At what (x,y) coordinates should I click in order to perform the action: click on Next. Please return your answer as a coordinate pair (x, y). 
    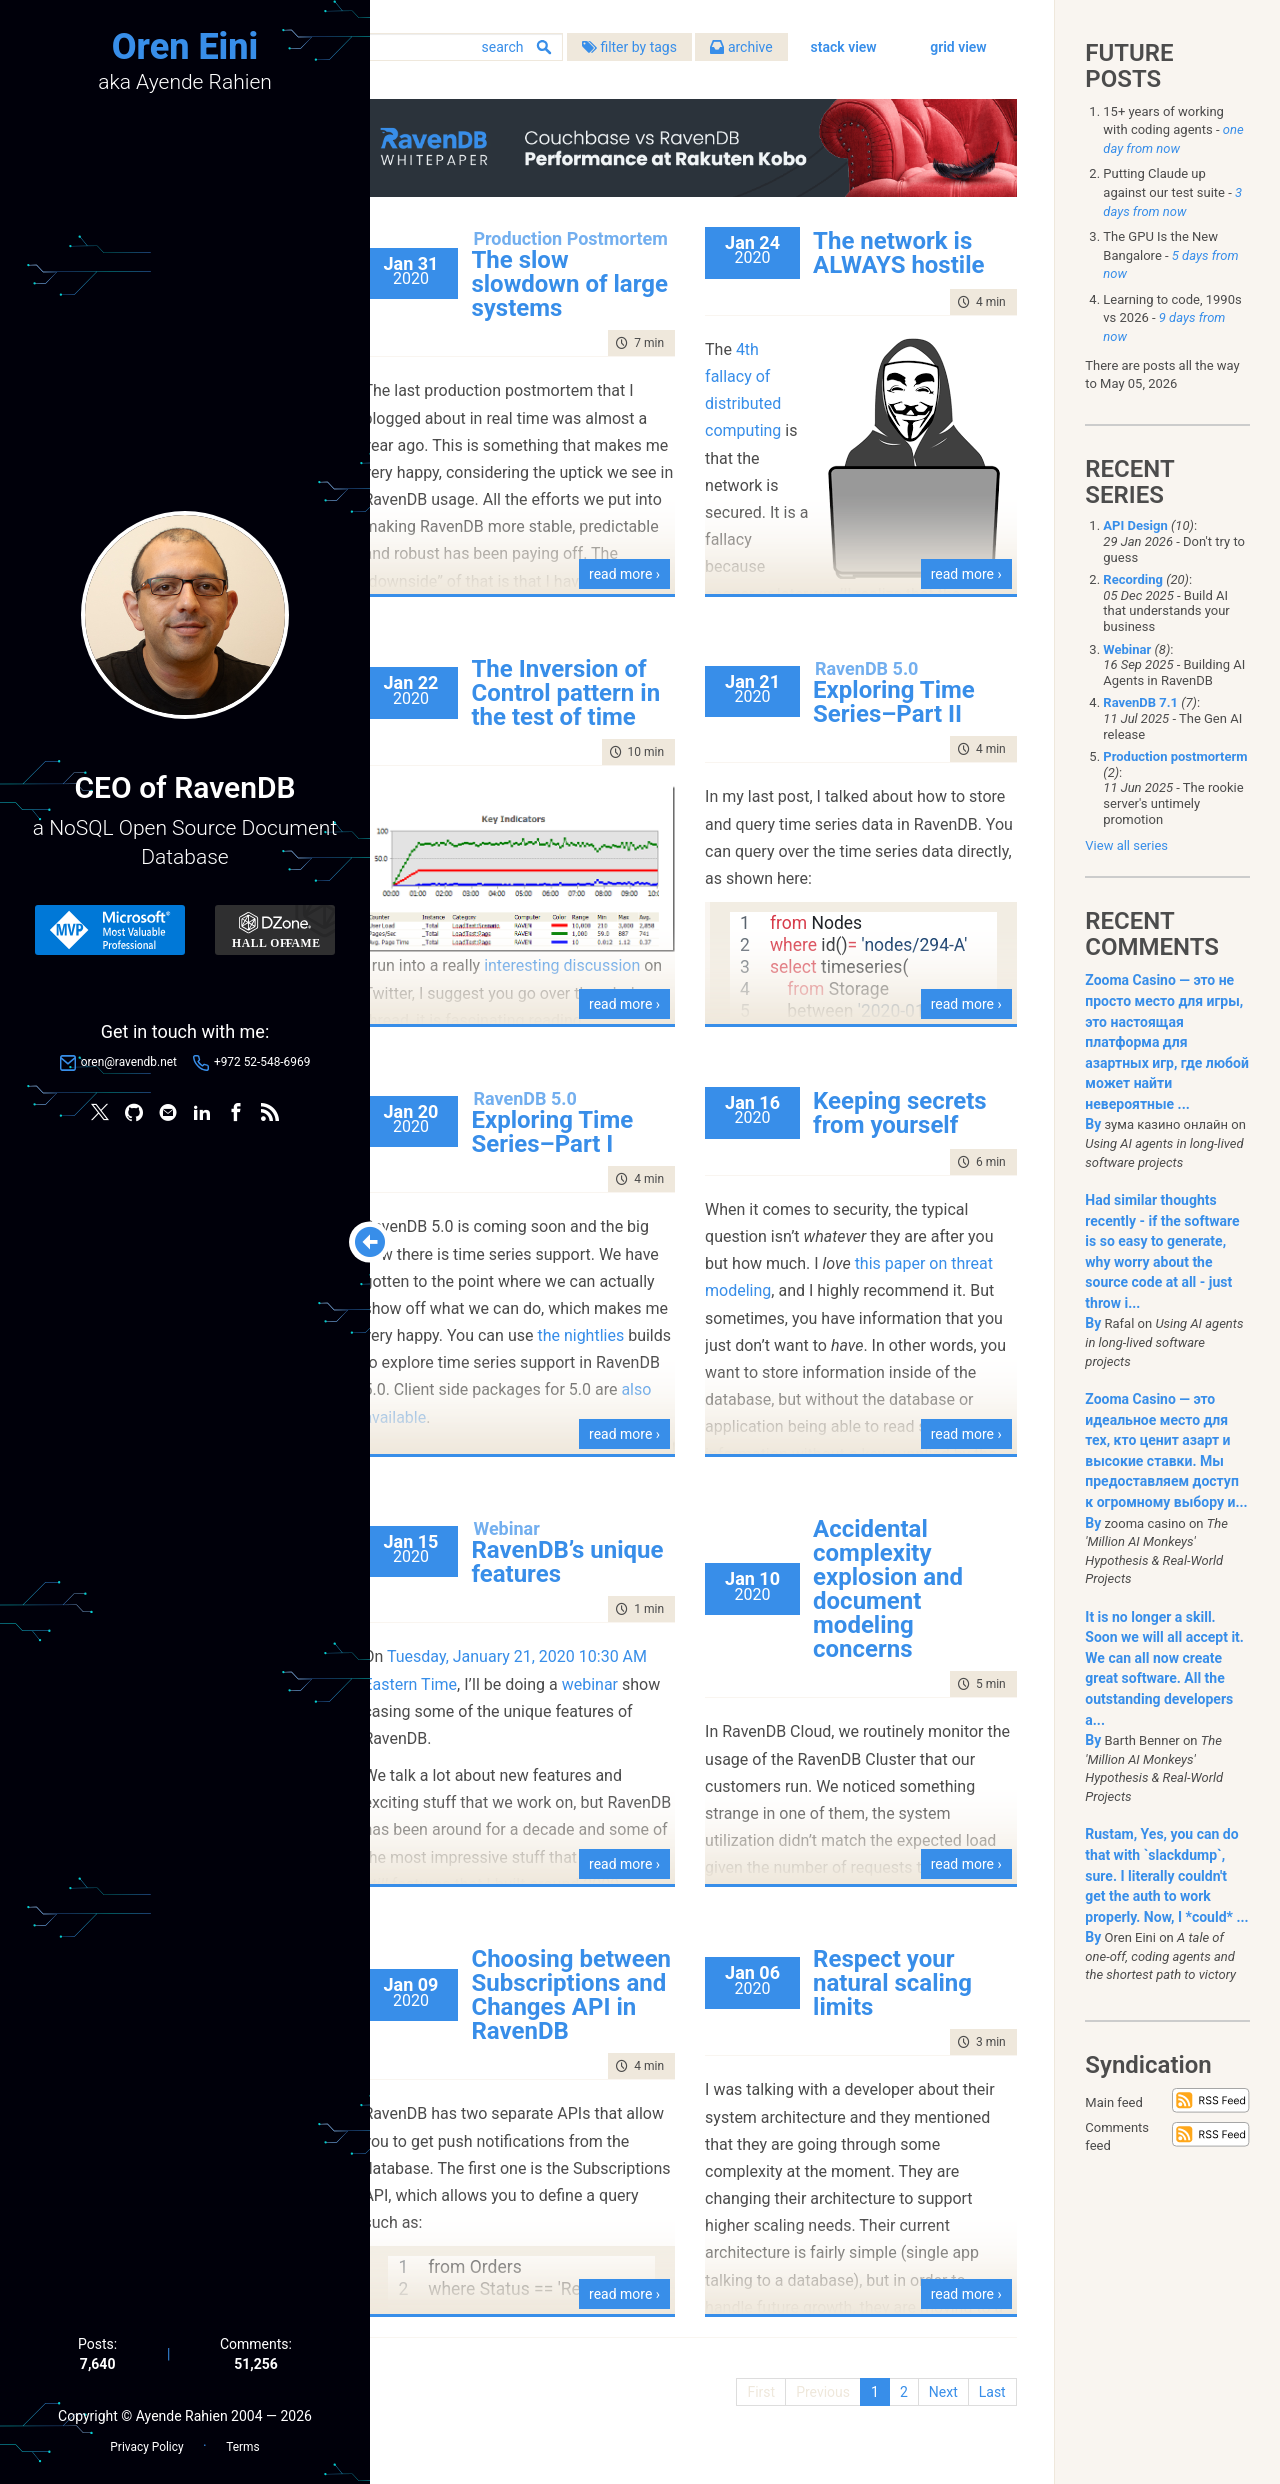
    Looking at the image, I should click on (940, 2415).